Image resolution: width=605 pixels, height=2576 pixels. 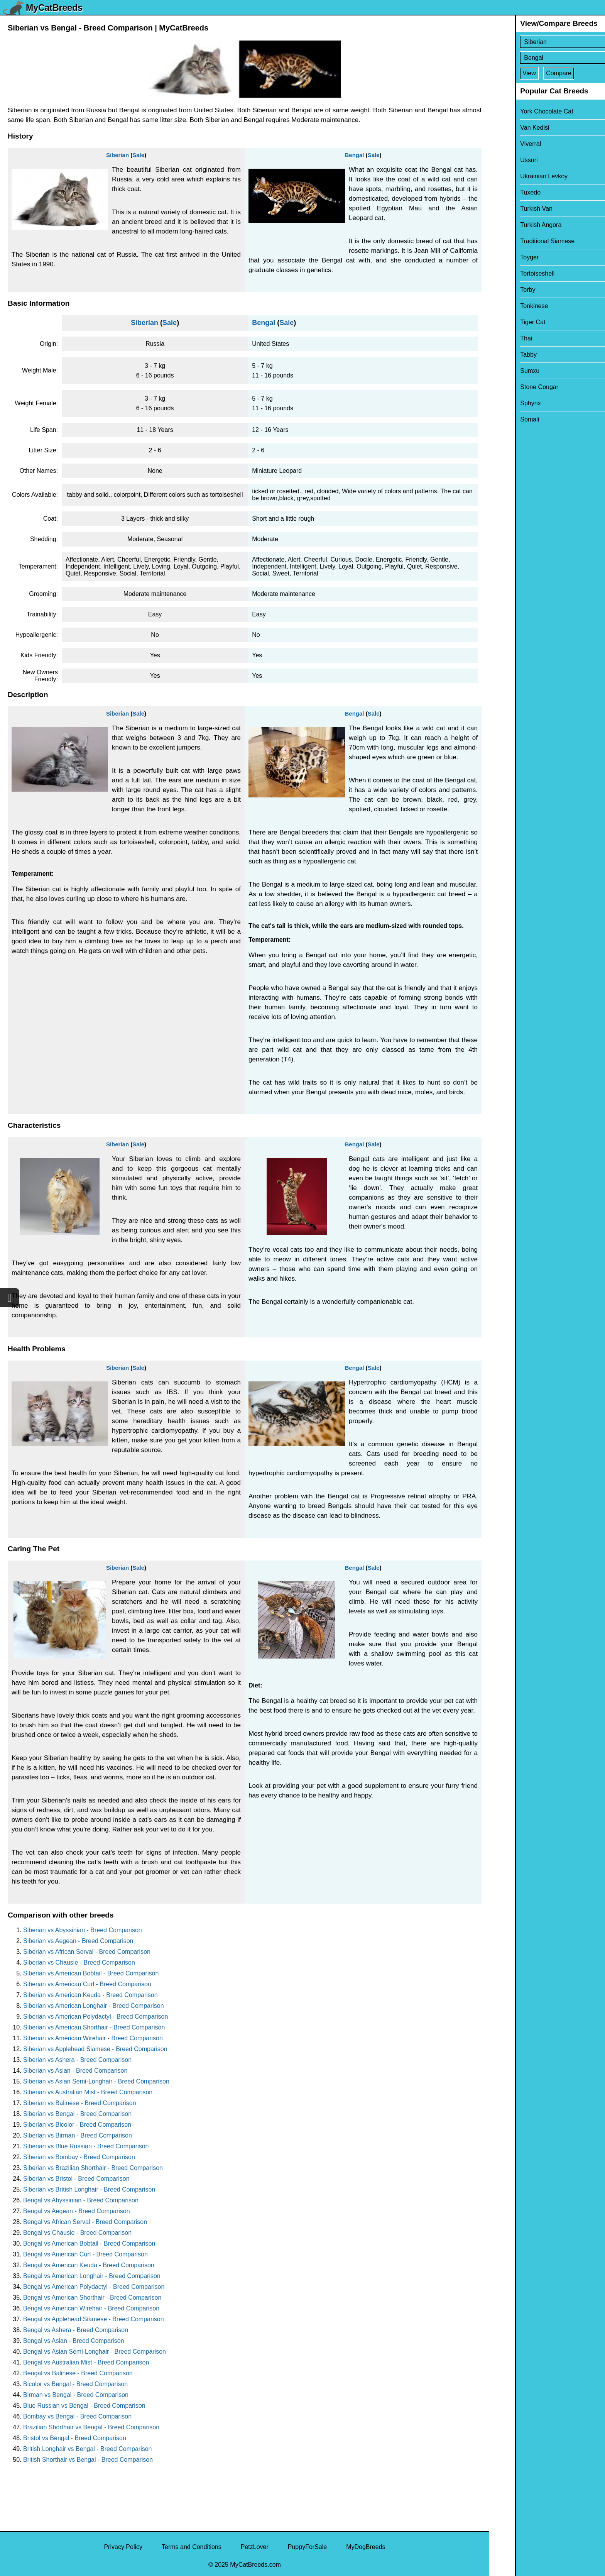 What do you see at coordinates (90, 1995) in the screenshot?
I see `Siberian vs American Keuda - Breed Comparison` at bounding box center [90, 1995].